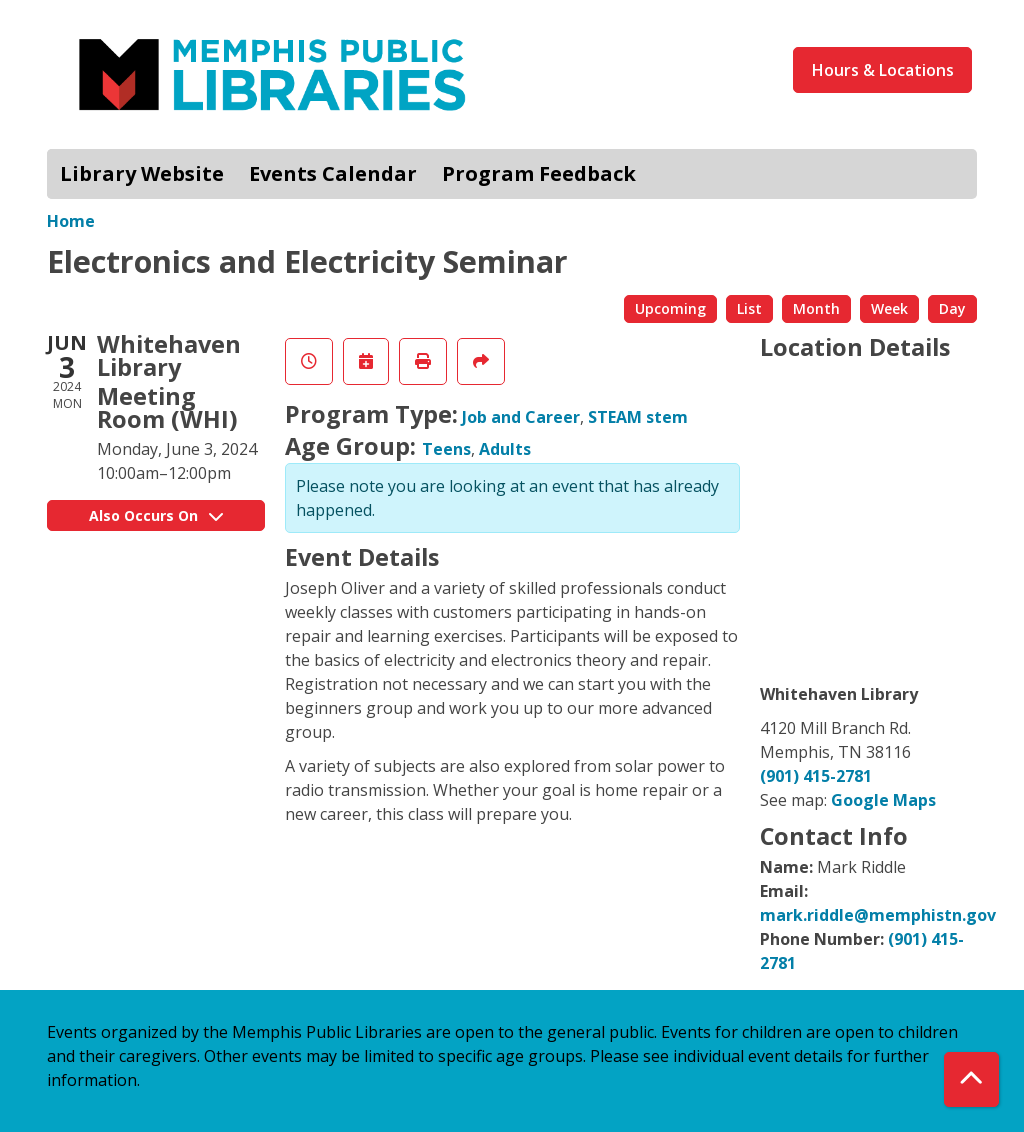  I want to click on [Back To Top], so click(971, 1079).